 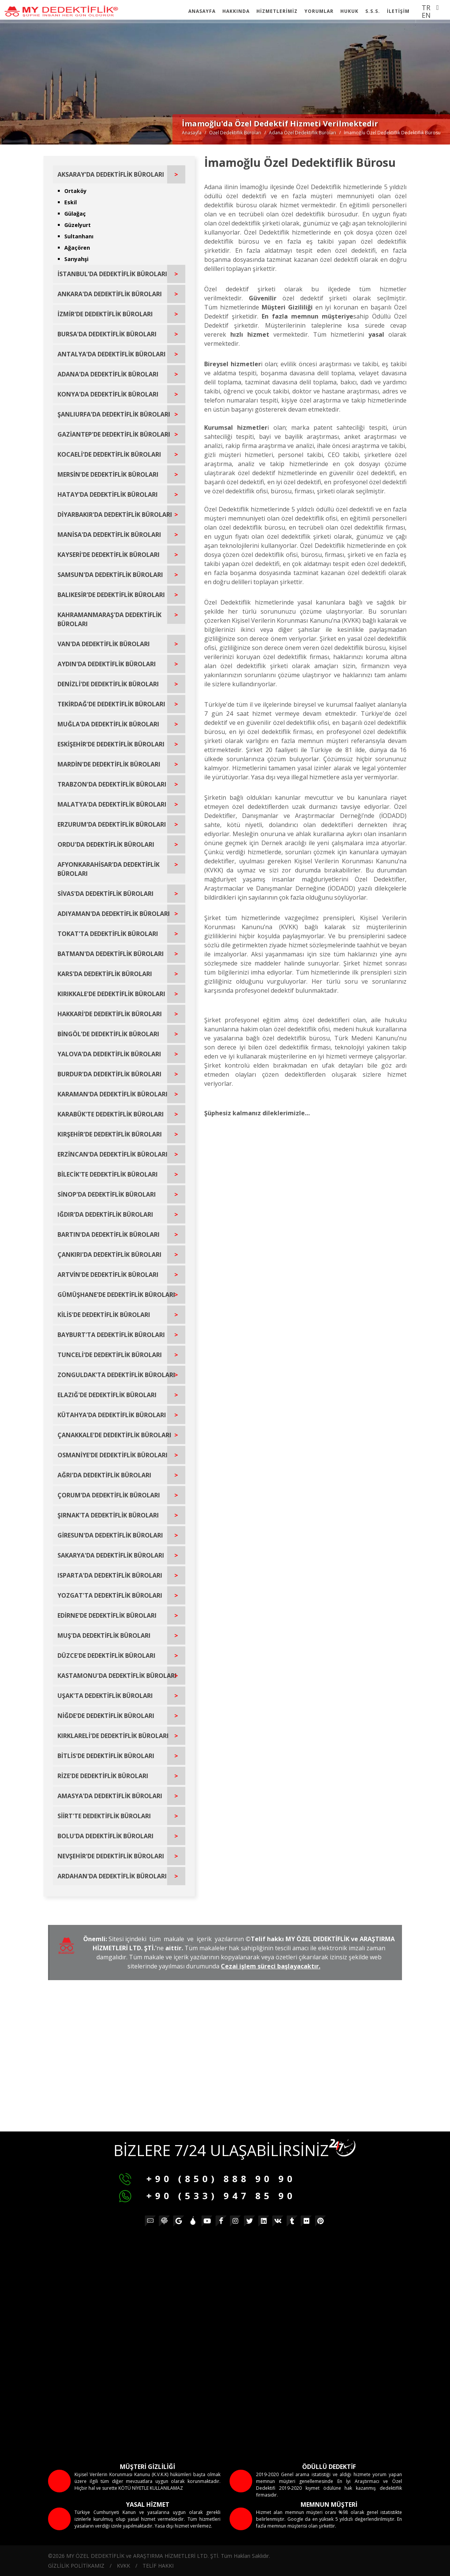 I want to click on ADANA'DA DEDEKTİFLİK BÜROLARI, so click(x=107, y=374).